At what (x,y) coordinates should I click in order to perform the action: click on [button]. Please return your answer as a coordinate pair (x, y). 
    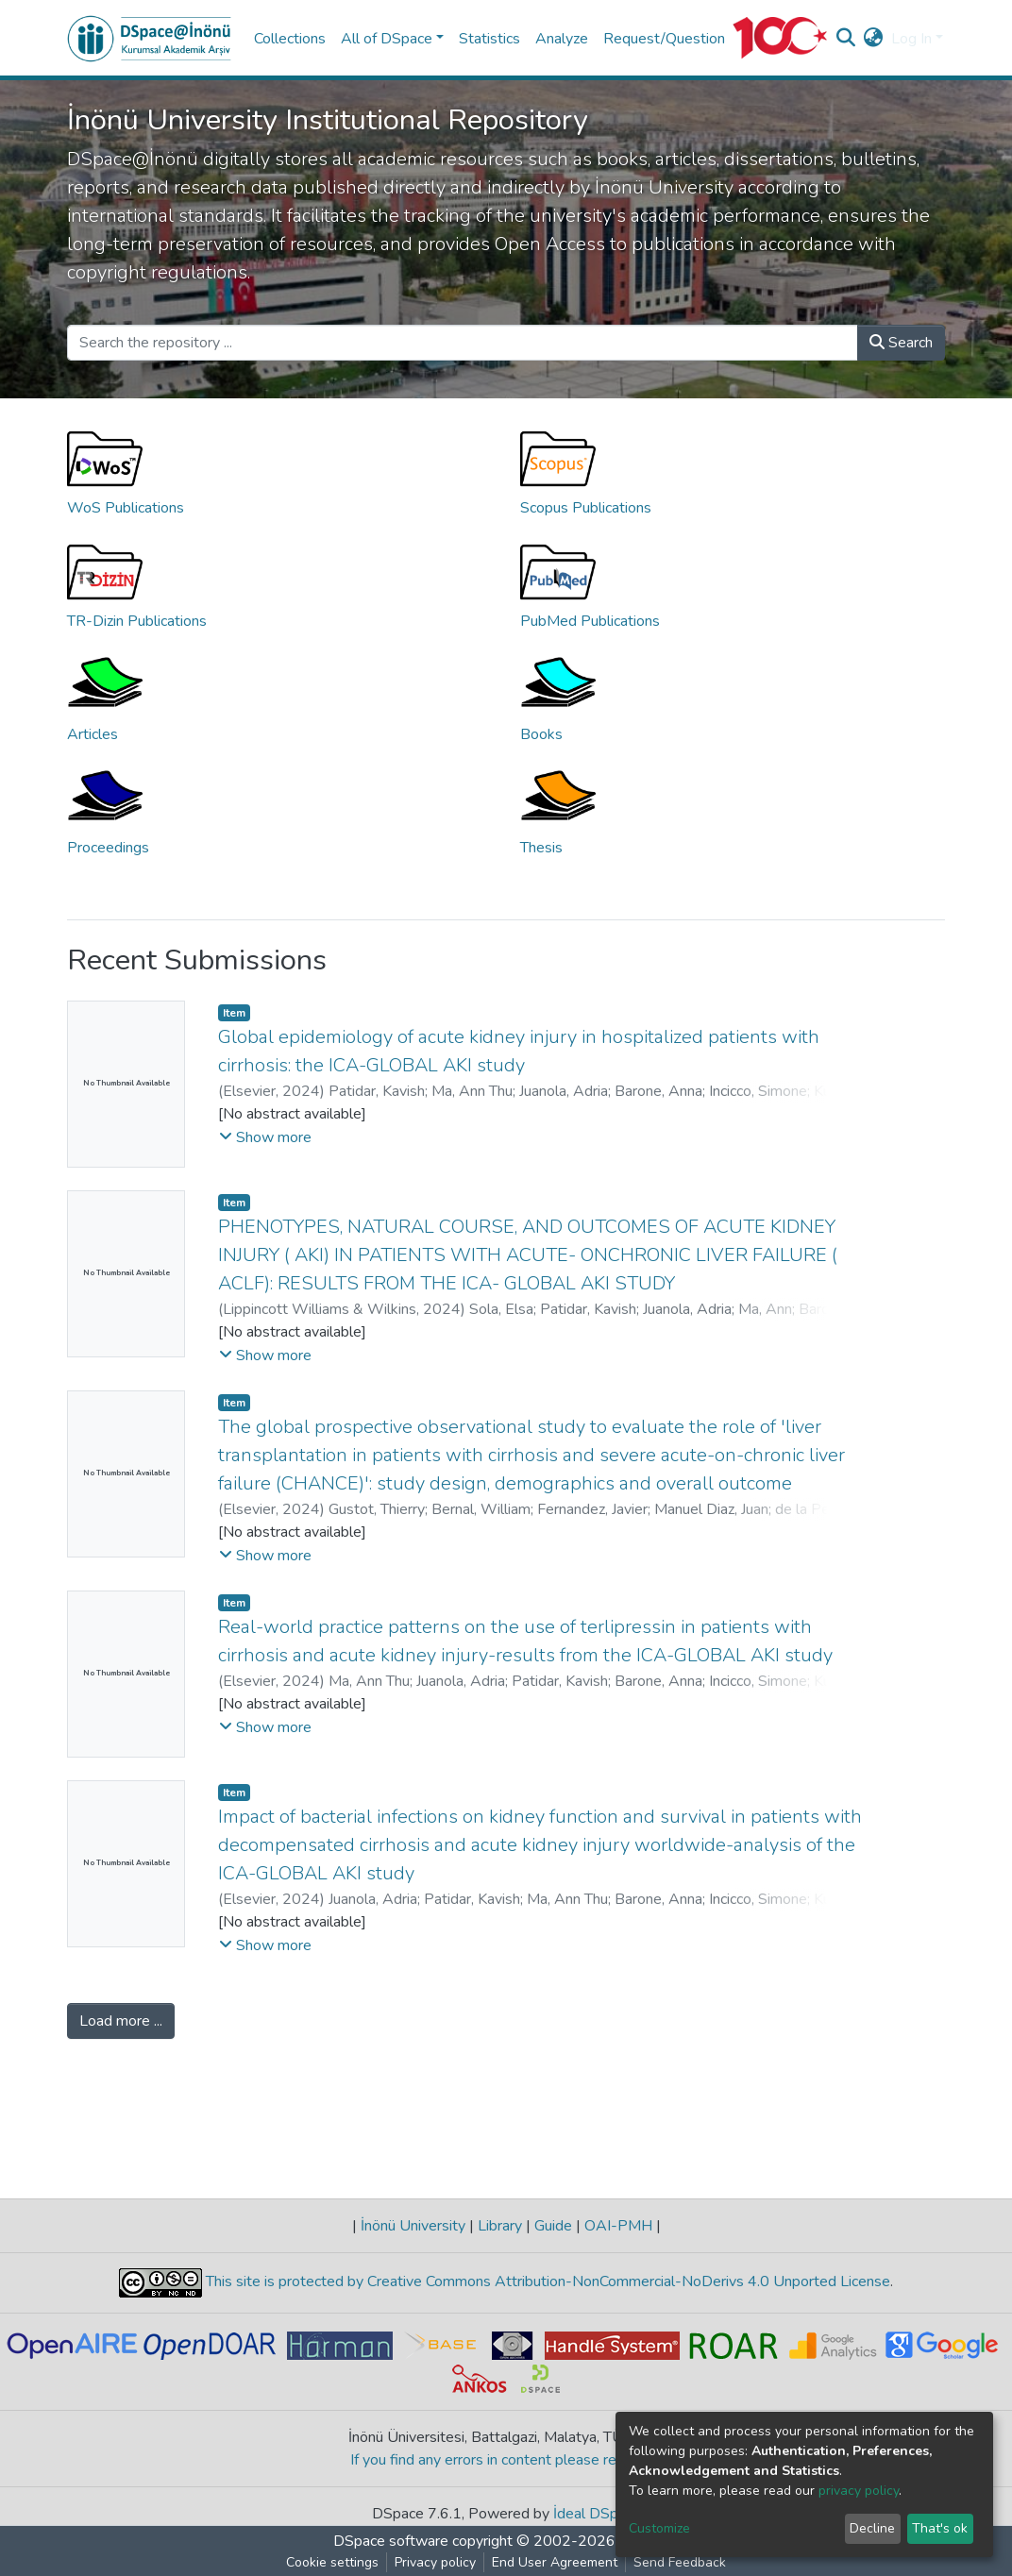
    Looking at the image, I should click on (874, 38).